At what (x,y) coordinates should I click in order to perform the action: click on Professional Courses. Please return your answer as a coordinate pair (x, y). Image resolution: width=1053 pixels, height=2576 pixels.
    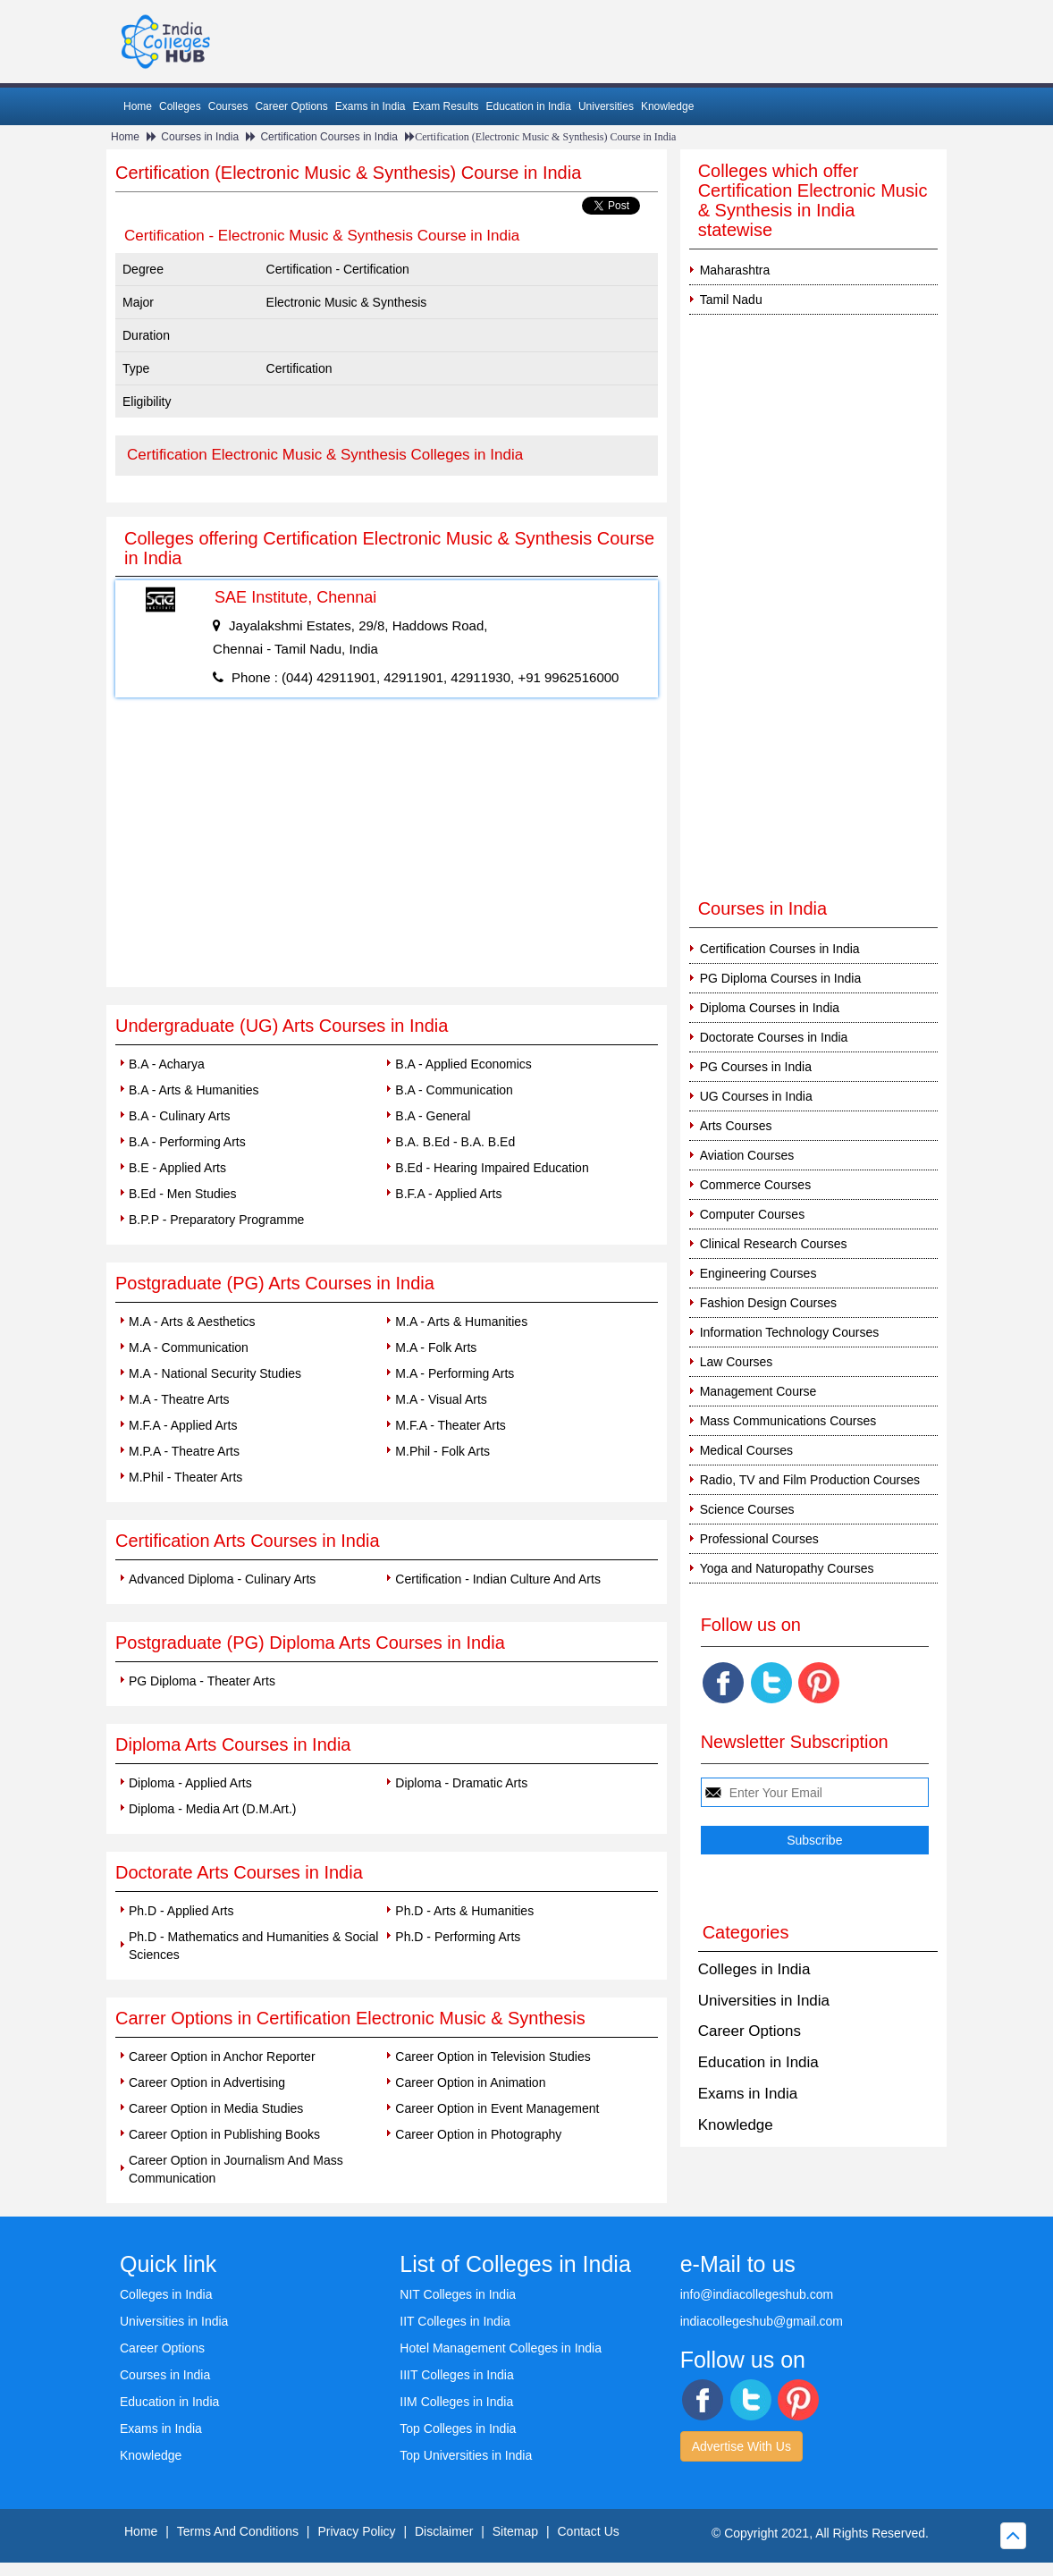
    Looking at the image, I should click on (759, 1539).